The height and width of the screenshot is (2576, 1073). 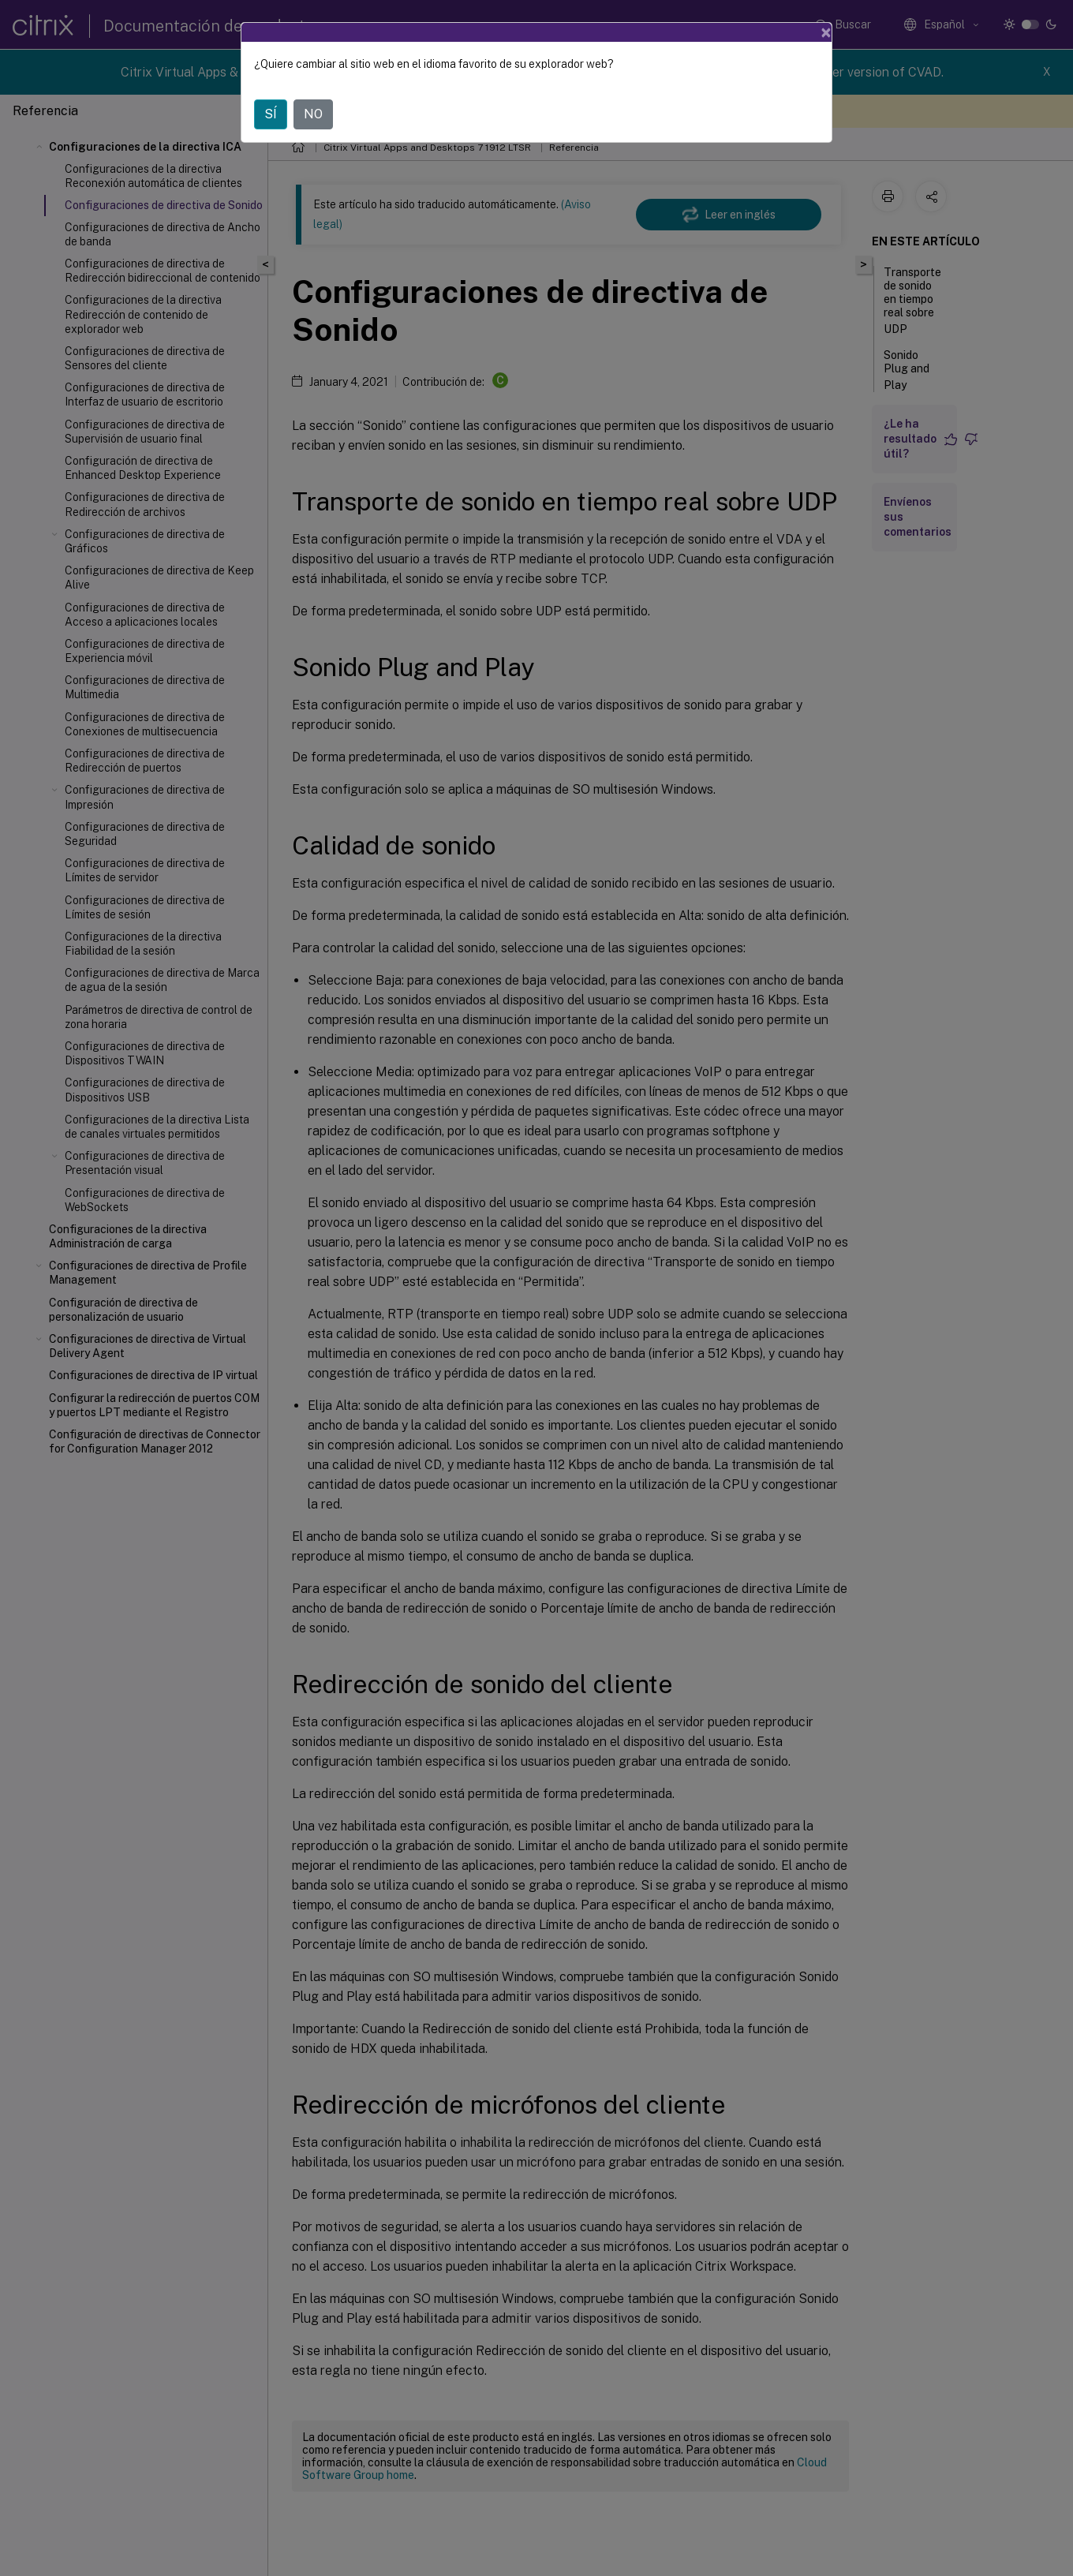 What do you see at coordinates (313, 114) in the screenshot?
I see `NO` at bounding box center [313, 114].